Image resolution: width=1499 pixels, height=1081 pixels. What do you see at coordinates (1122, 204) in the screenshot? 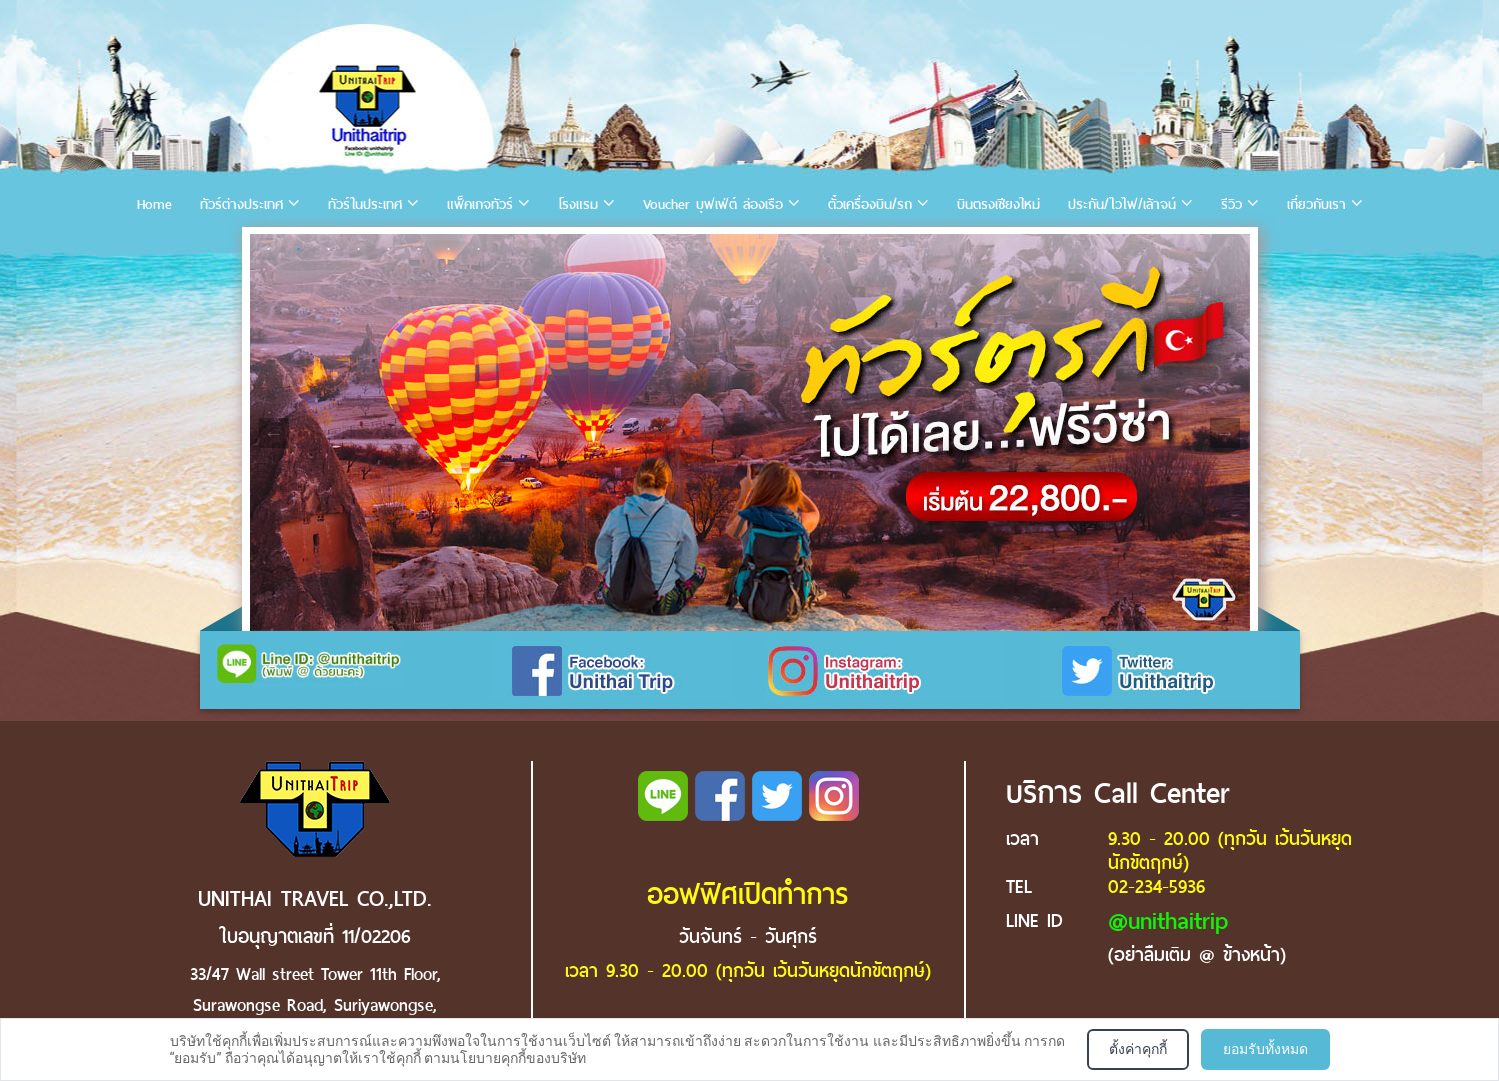
I see `ประกัน/ไวไฟ/เล้าจน์` at bounding box center [1122, 204].